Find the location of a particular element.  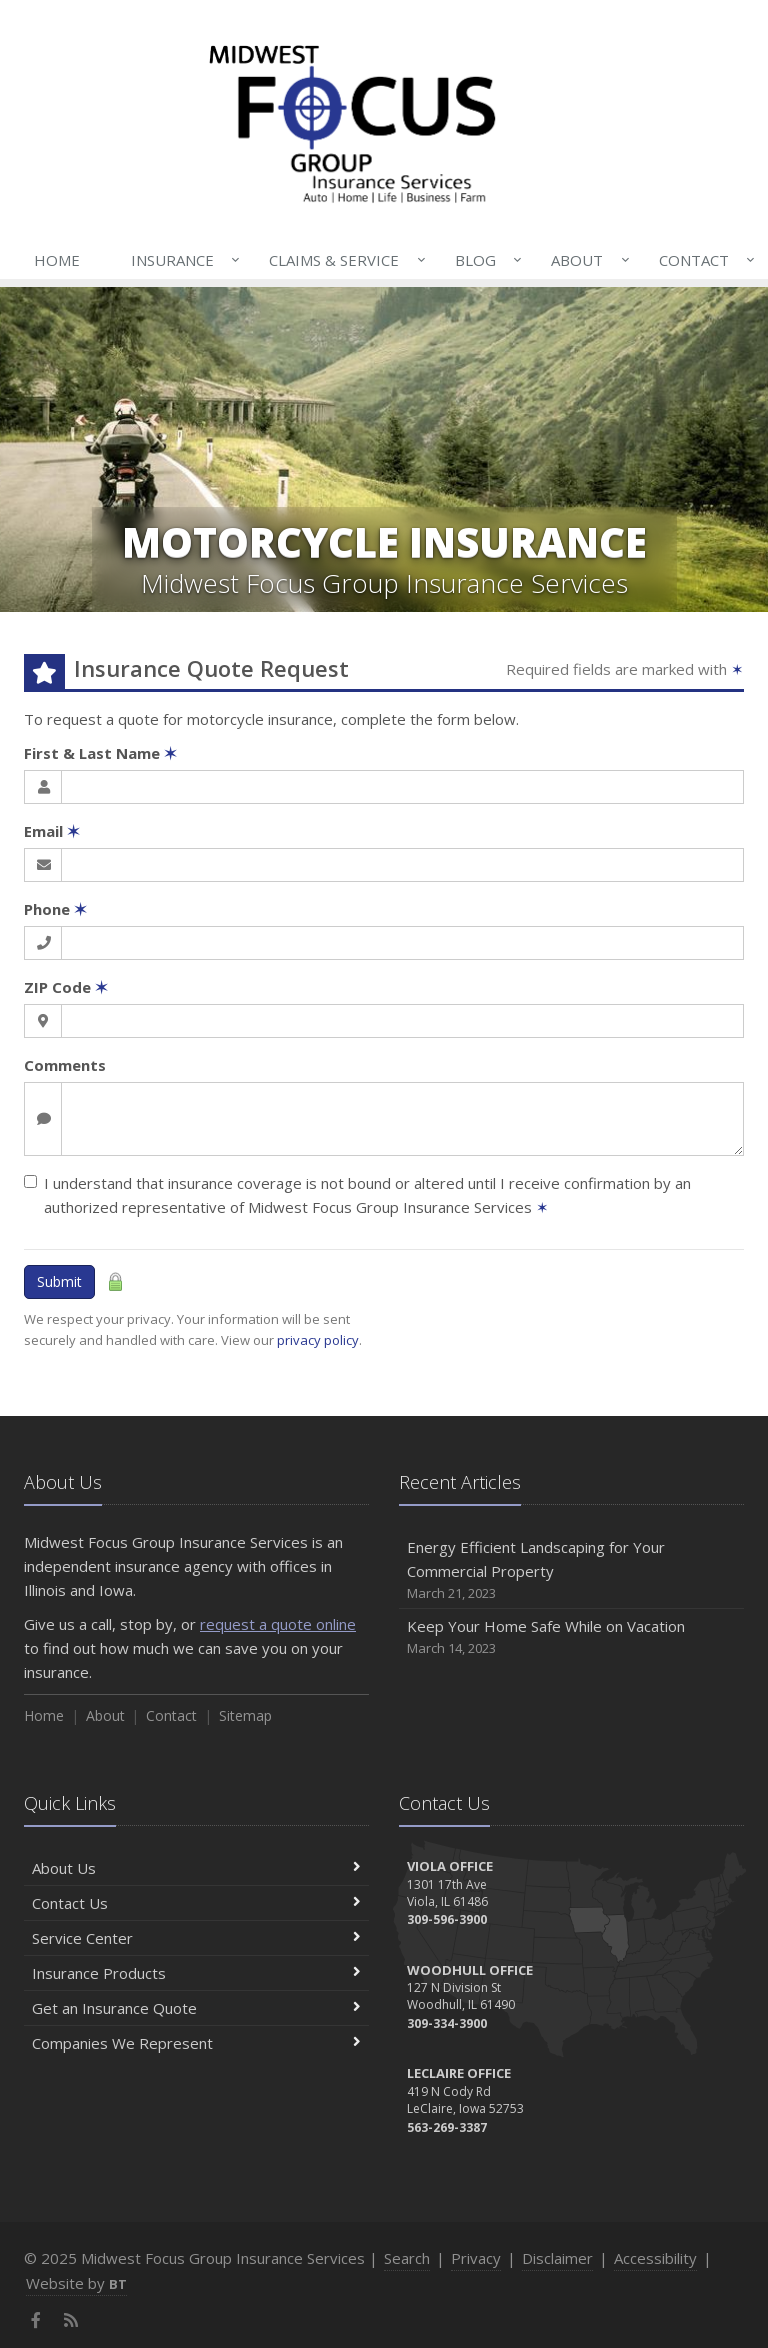

Disclaimer is located at coordinates (557, 2258).